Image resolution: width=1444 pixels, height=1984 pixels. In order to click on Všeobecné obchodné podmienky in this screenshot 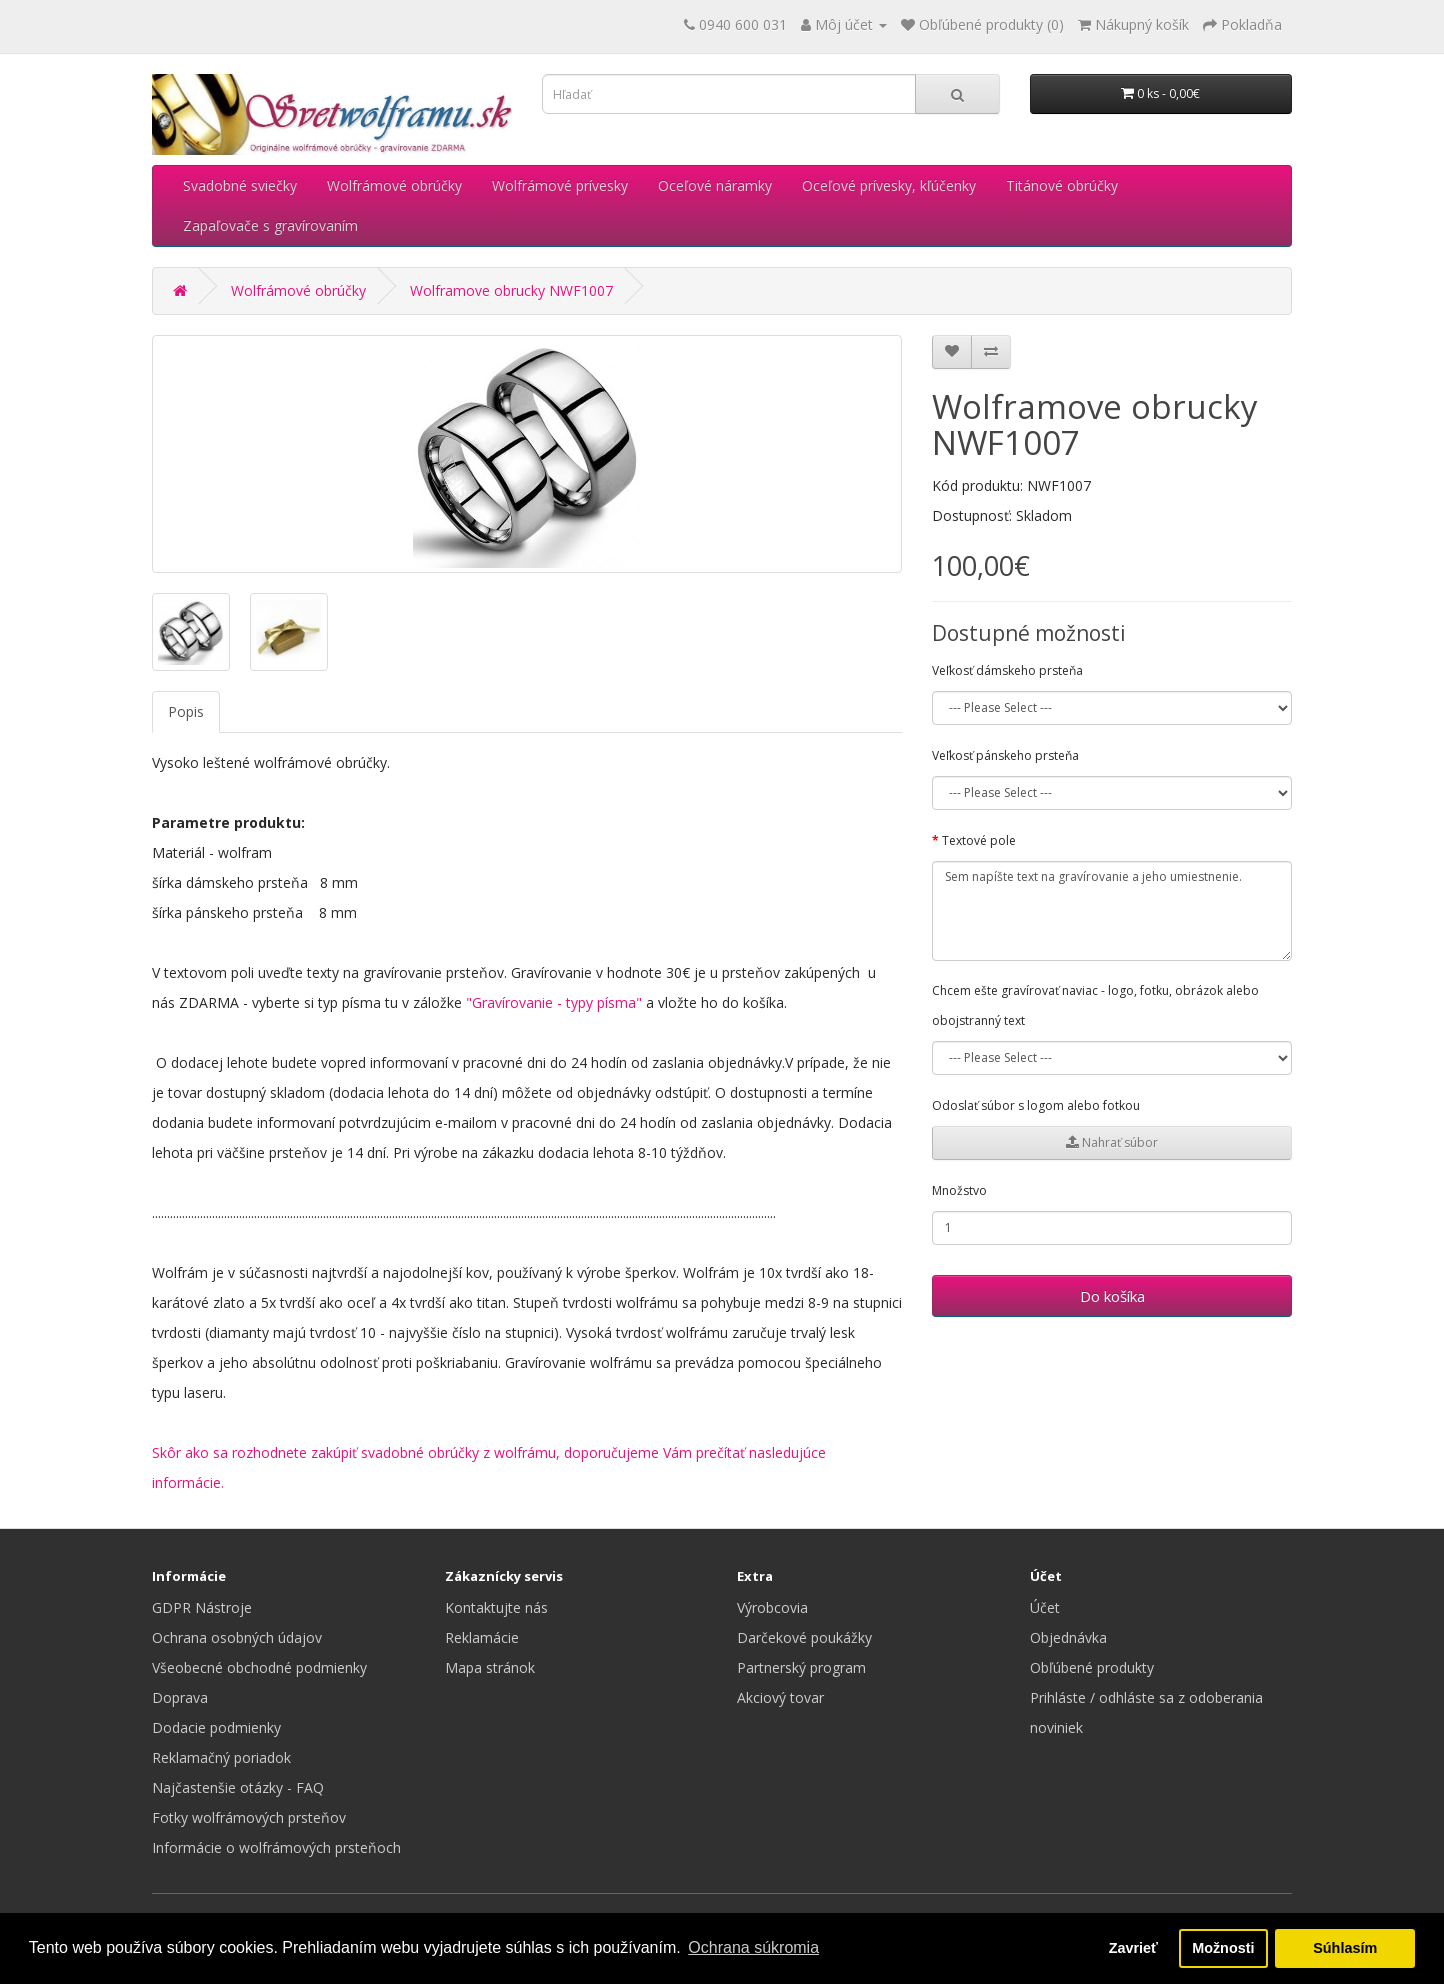, I will do `click(259, 1667)`.